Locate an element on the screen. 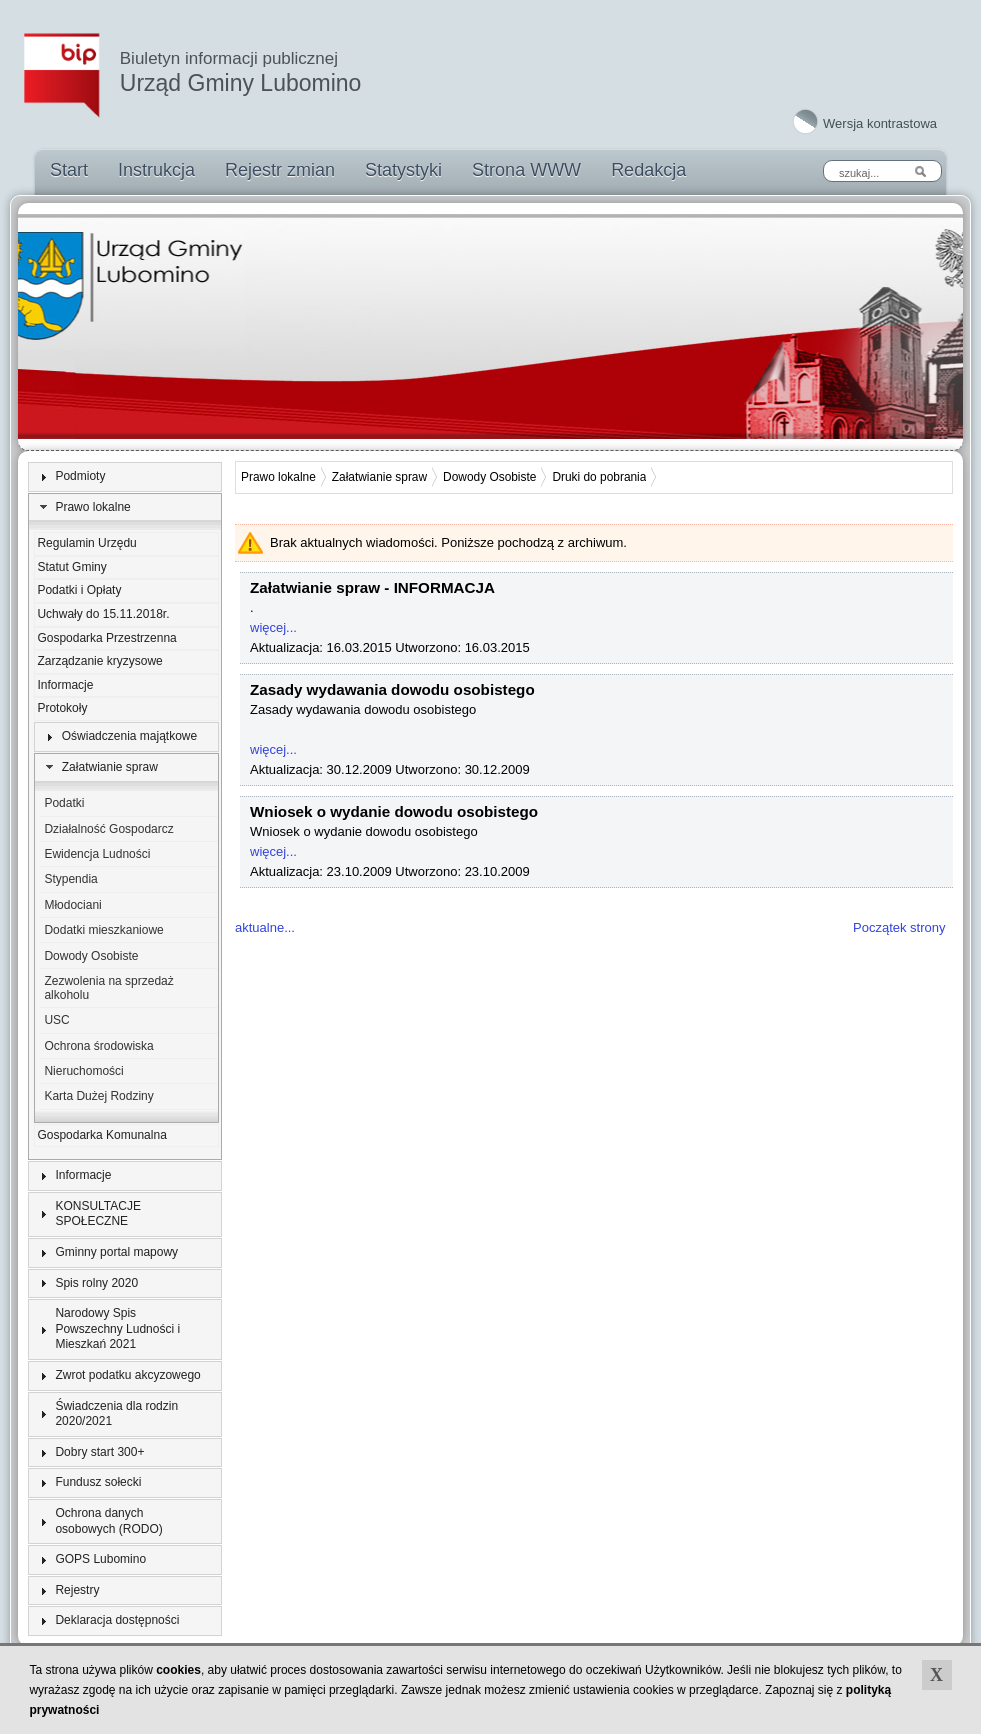  Uchwały do 15.11.2018r. is located at coordinates (103, 614).